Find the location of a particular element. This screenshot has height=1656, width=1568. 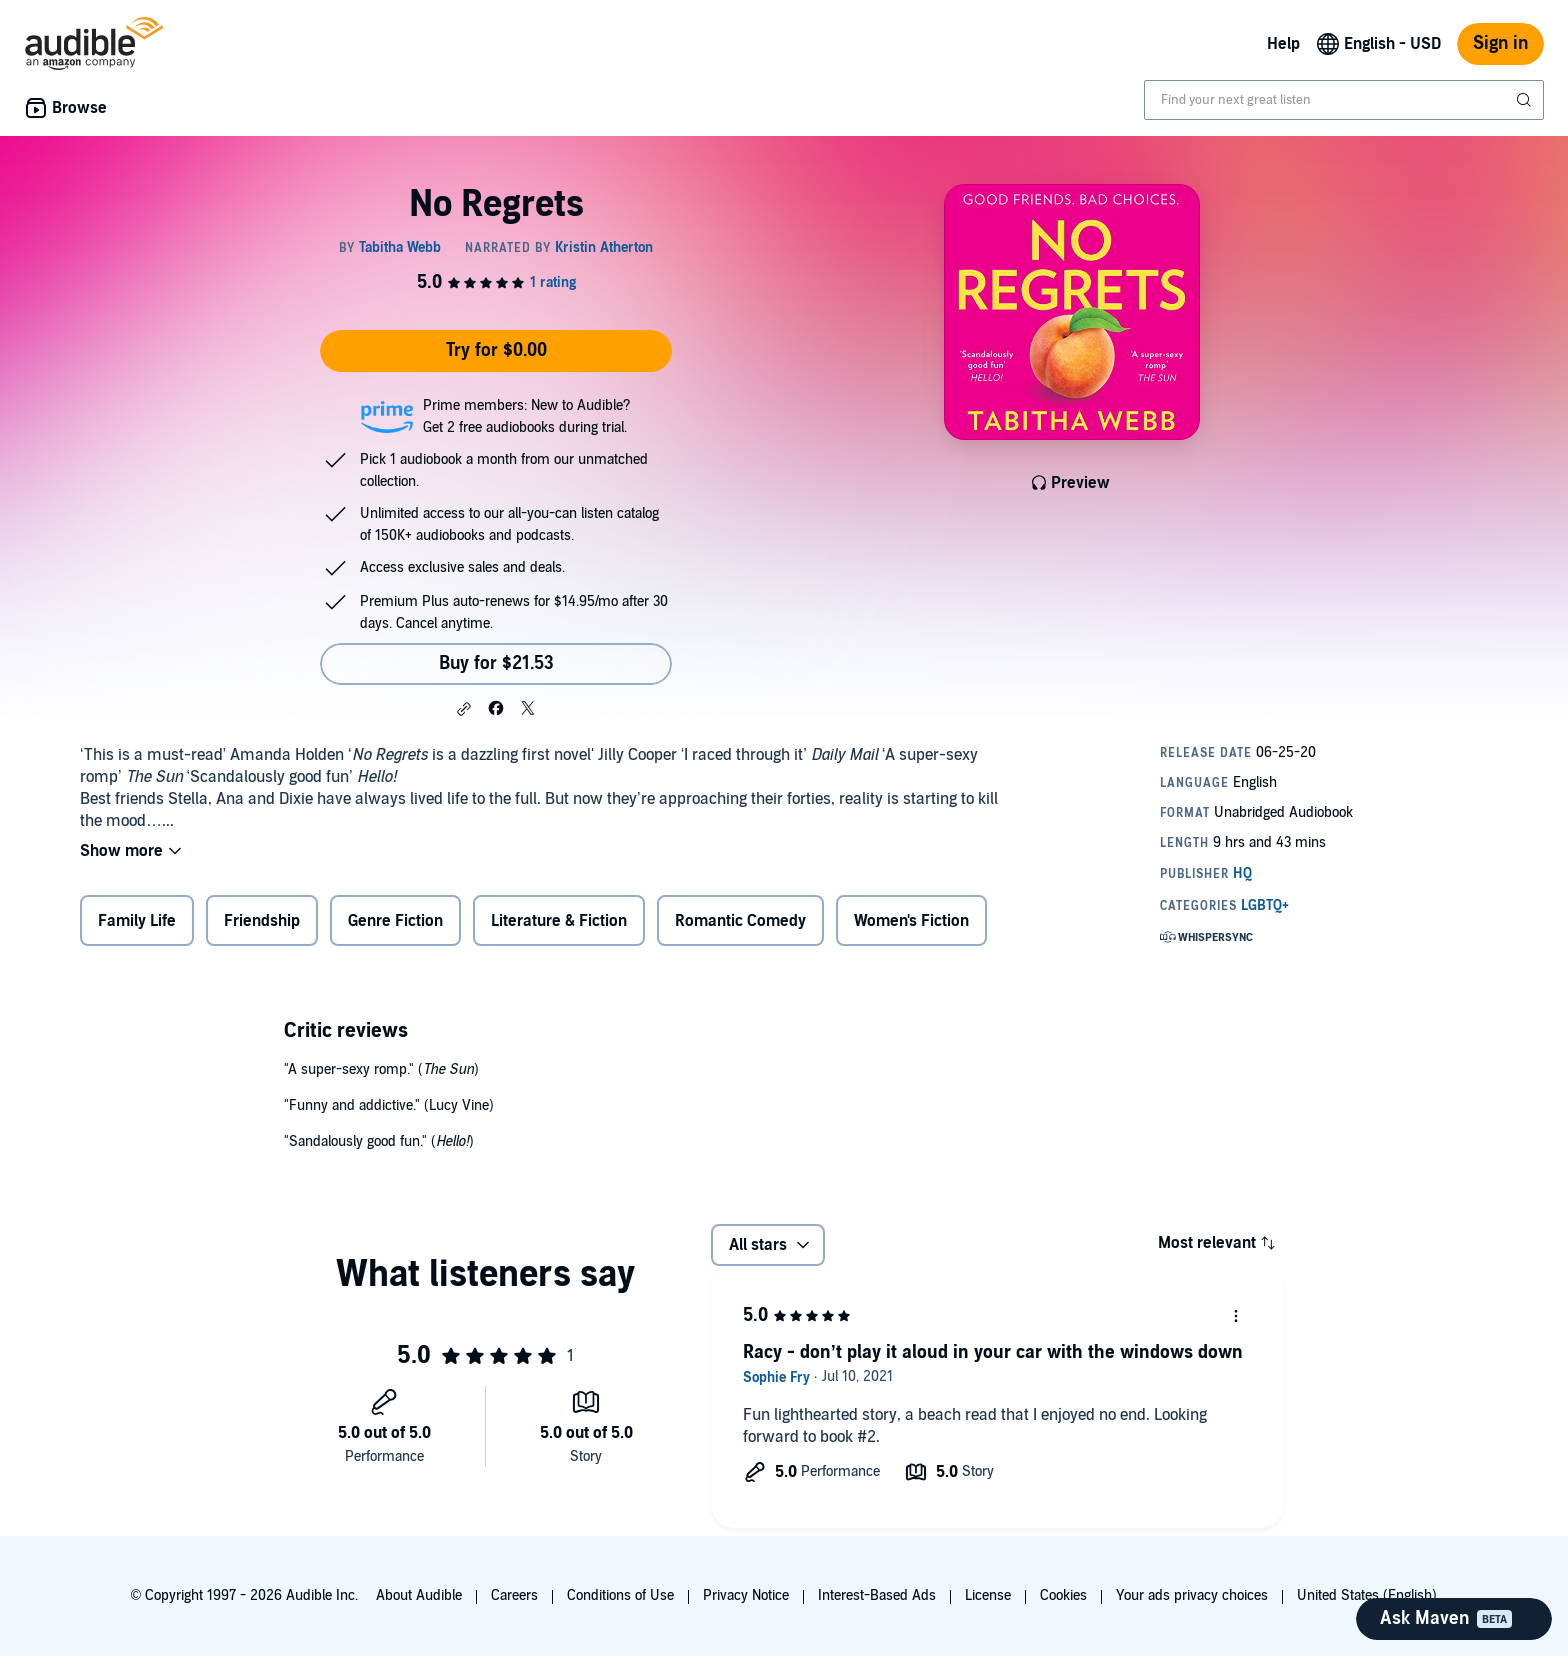

Genre Fiction is located at coordinates (395, 921).